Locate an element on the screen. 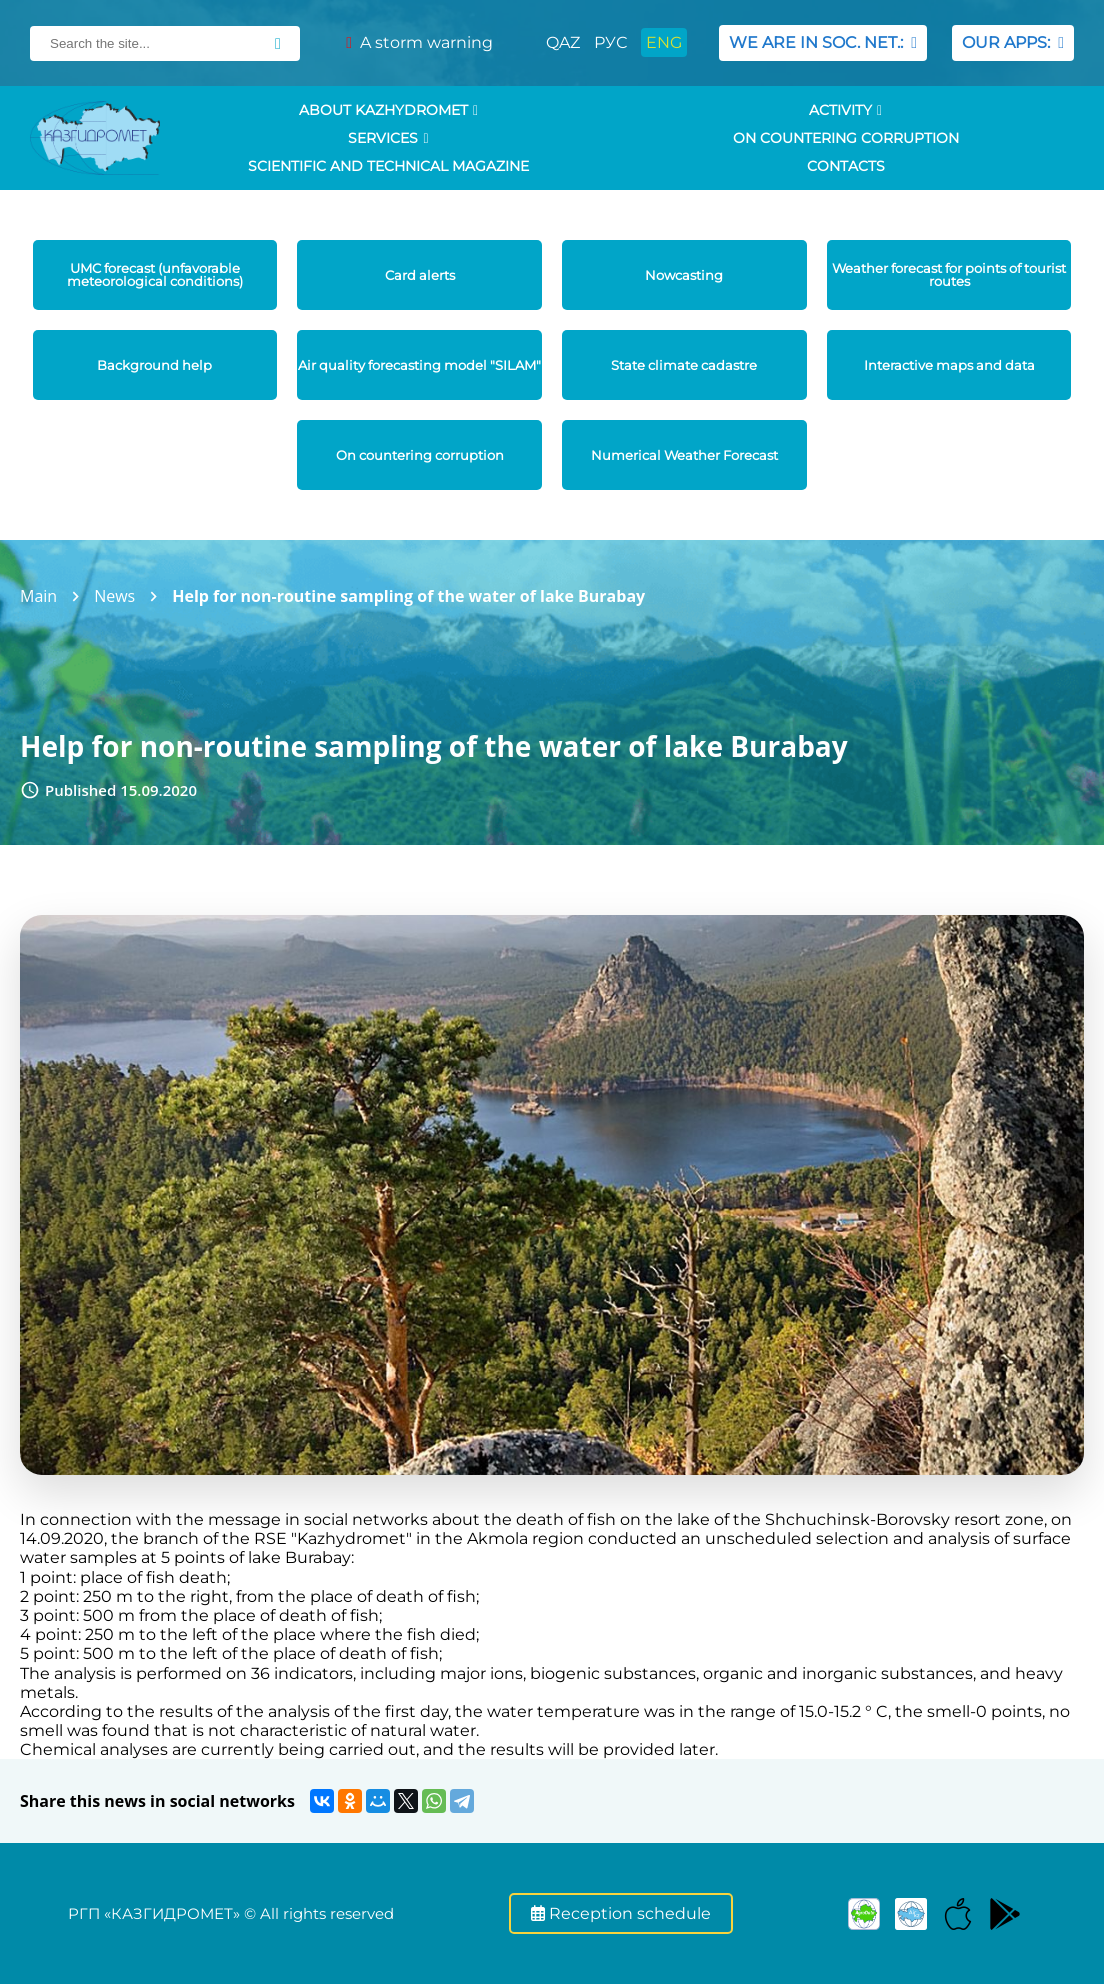  Main is located at coordinates (38, 596).